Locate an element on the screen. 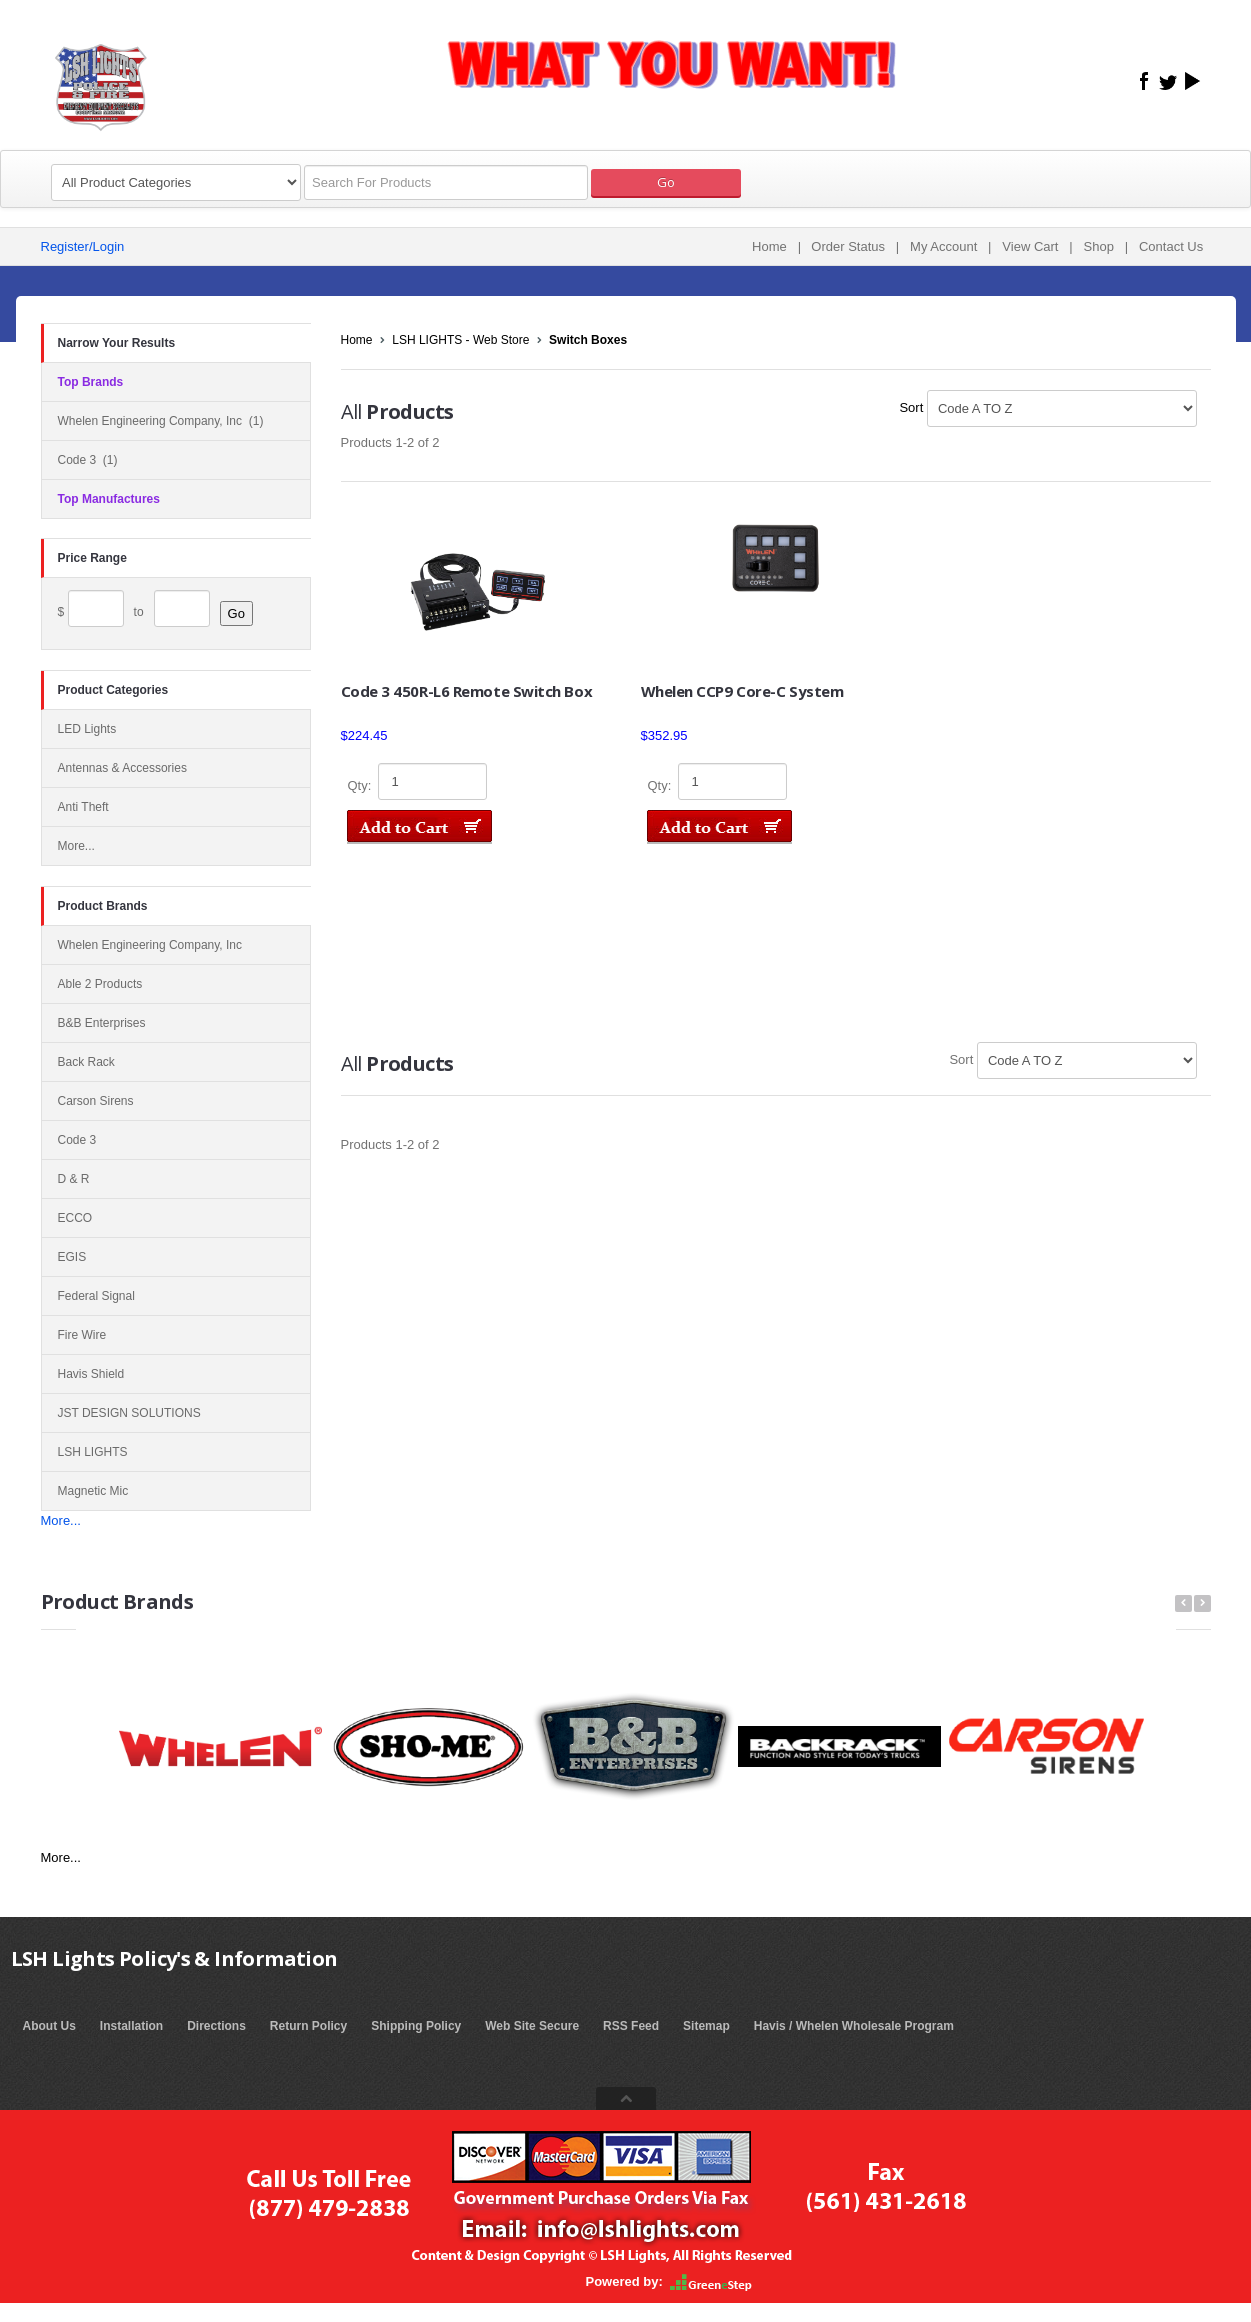 This screenshot has width=1251, height=2322. Product Categories is located at coordinates (113, 690).